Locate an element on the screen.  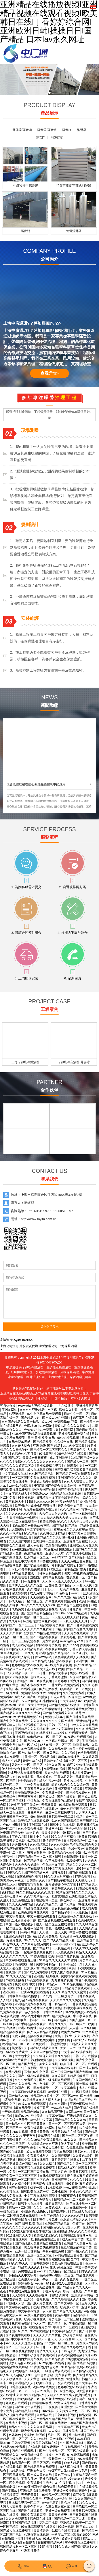
欧美日性视频 is located at coordinates (73, 2291).